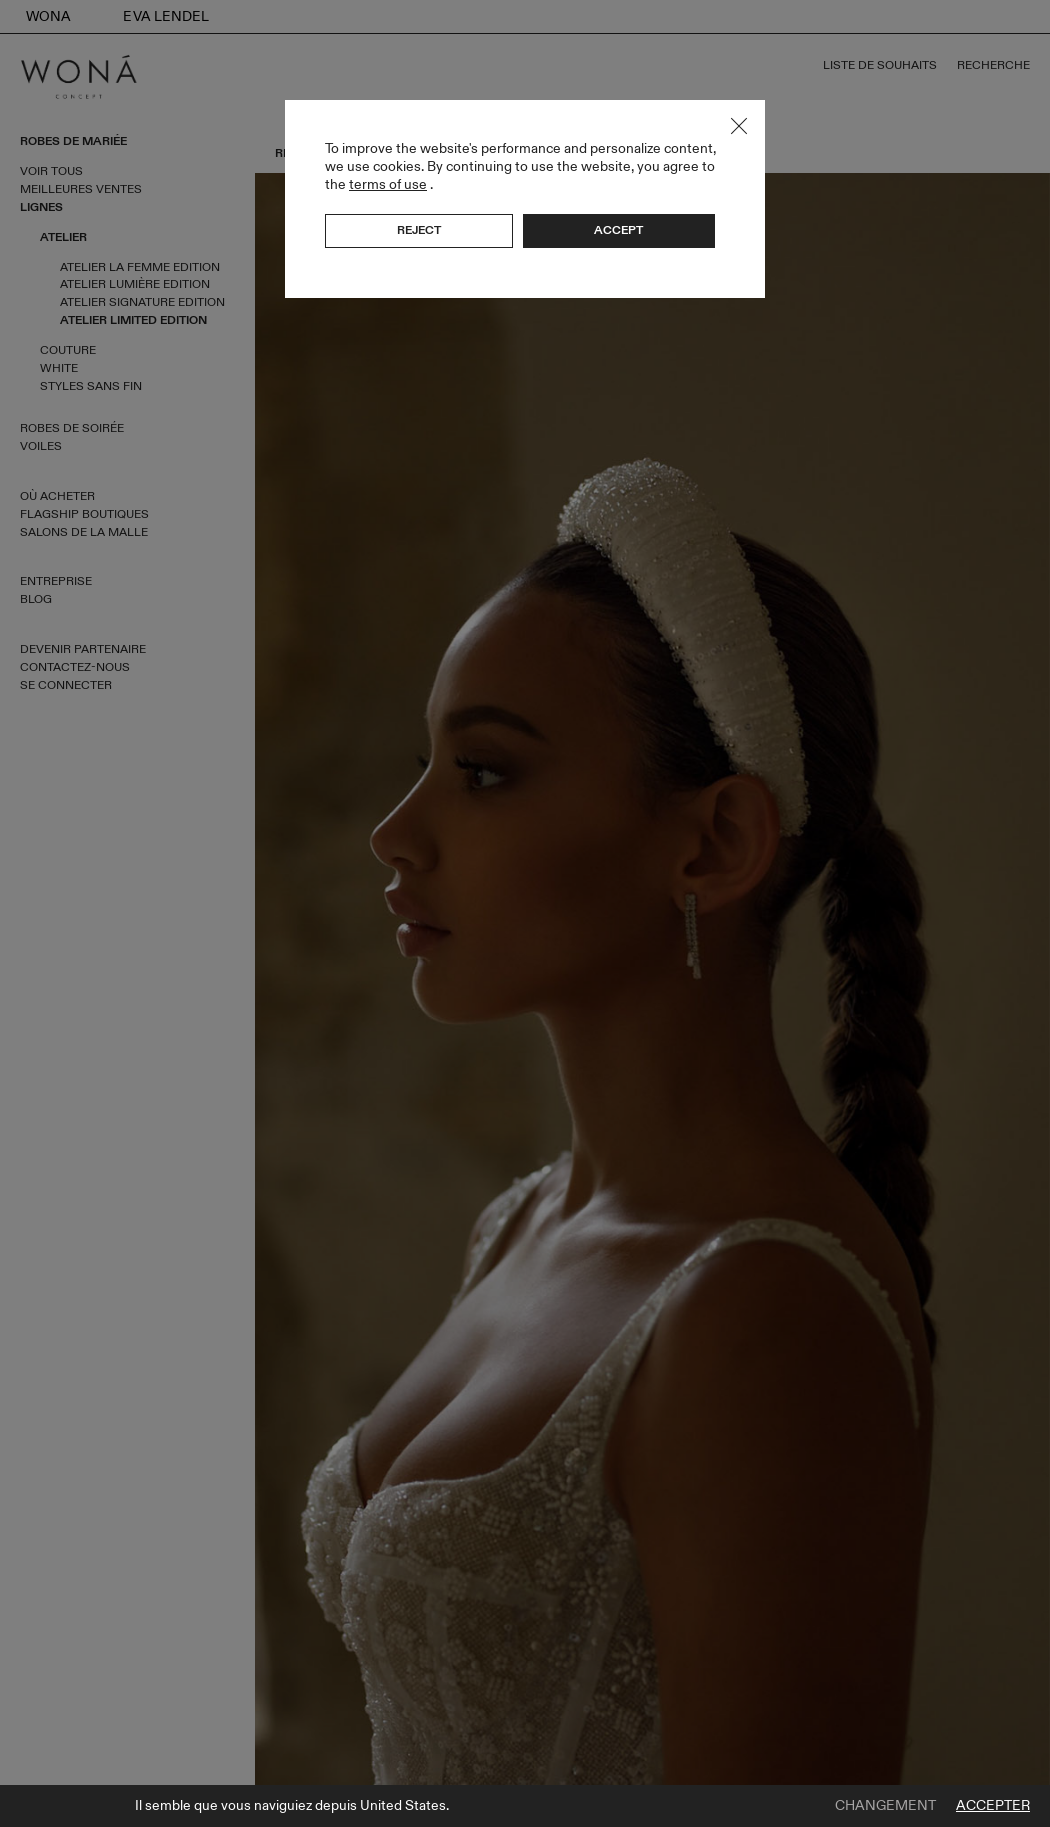  Describe the element at coordinates (885, 1806) in the screenshot. I see `Changement` at that location.